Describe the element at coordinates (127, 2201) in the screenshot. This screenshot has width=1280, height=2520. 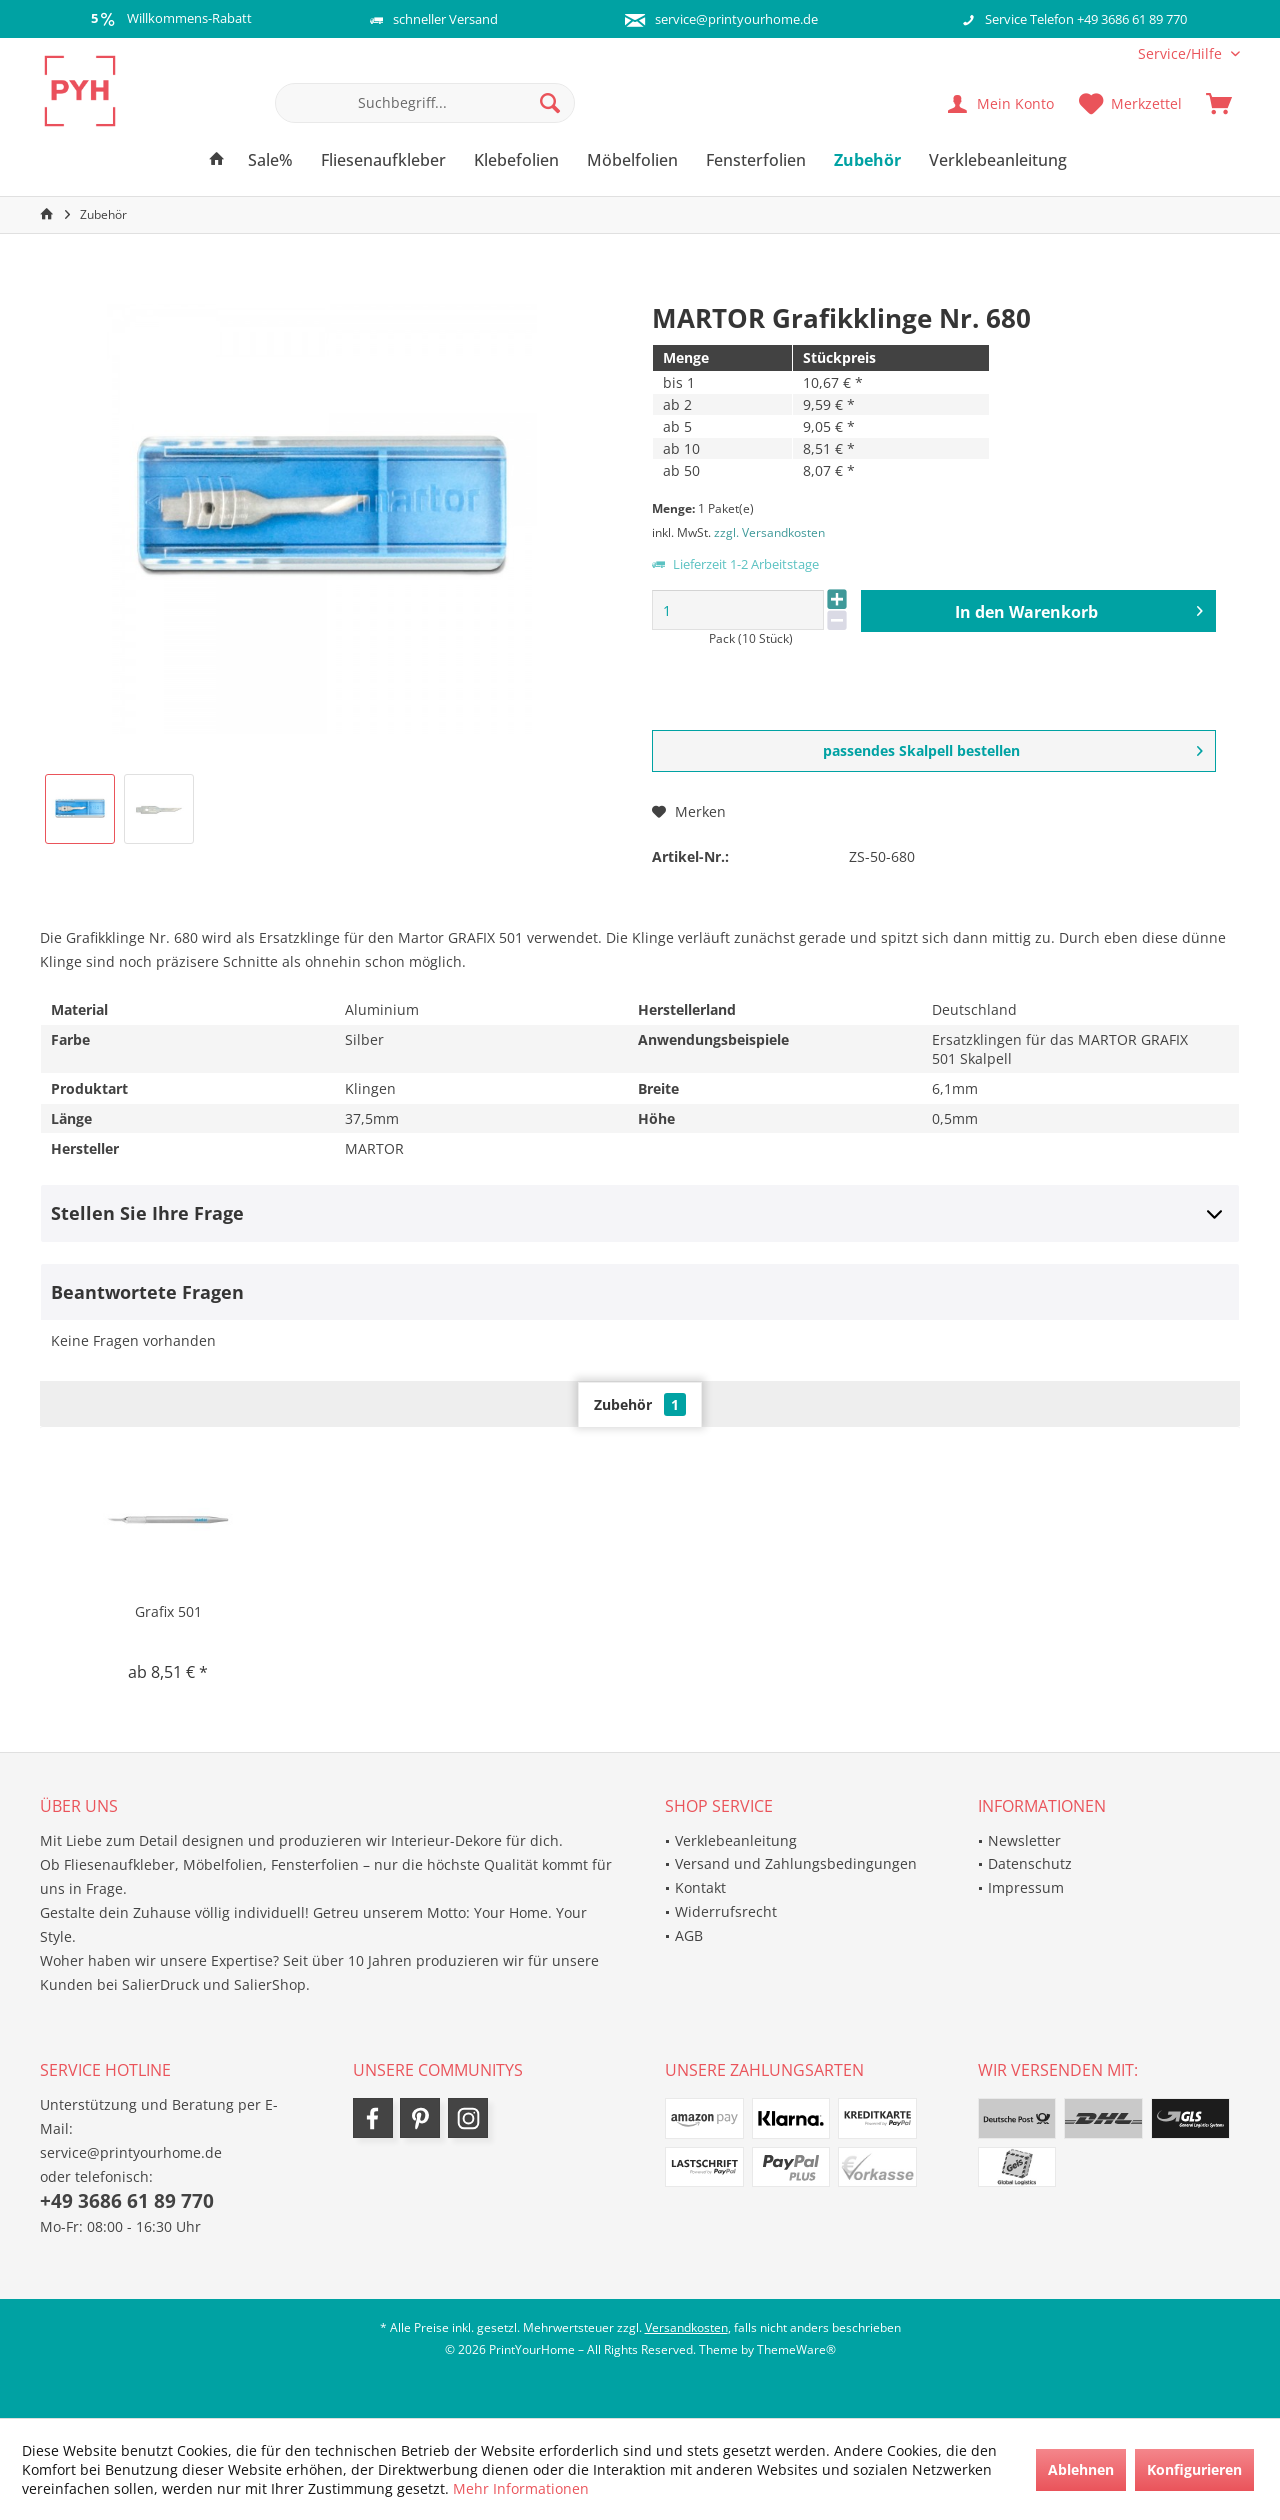
I see `+49 3686 61 89 770` at that location.